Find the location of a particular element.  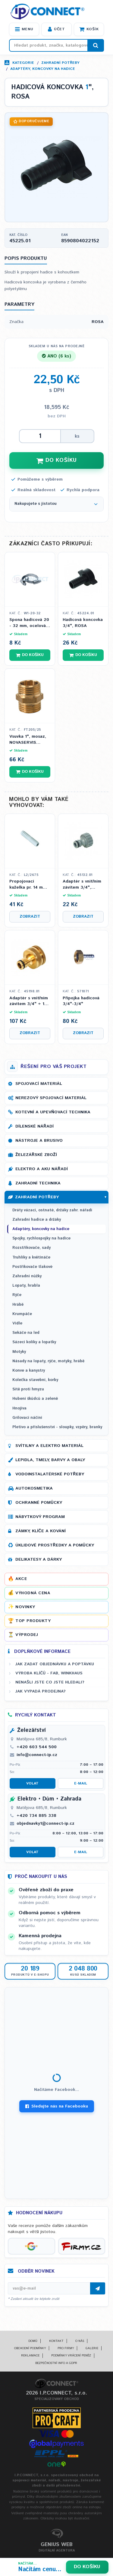

Železářské zboží is located at coordinates (36, 1155).